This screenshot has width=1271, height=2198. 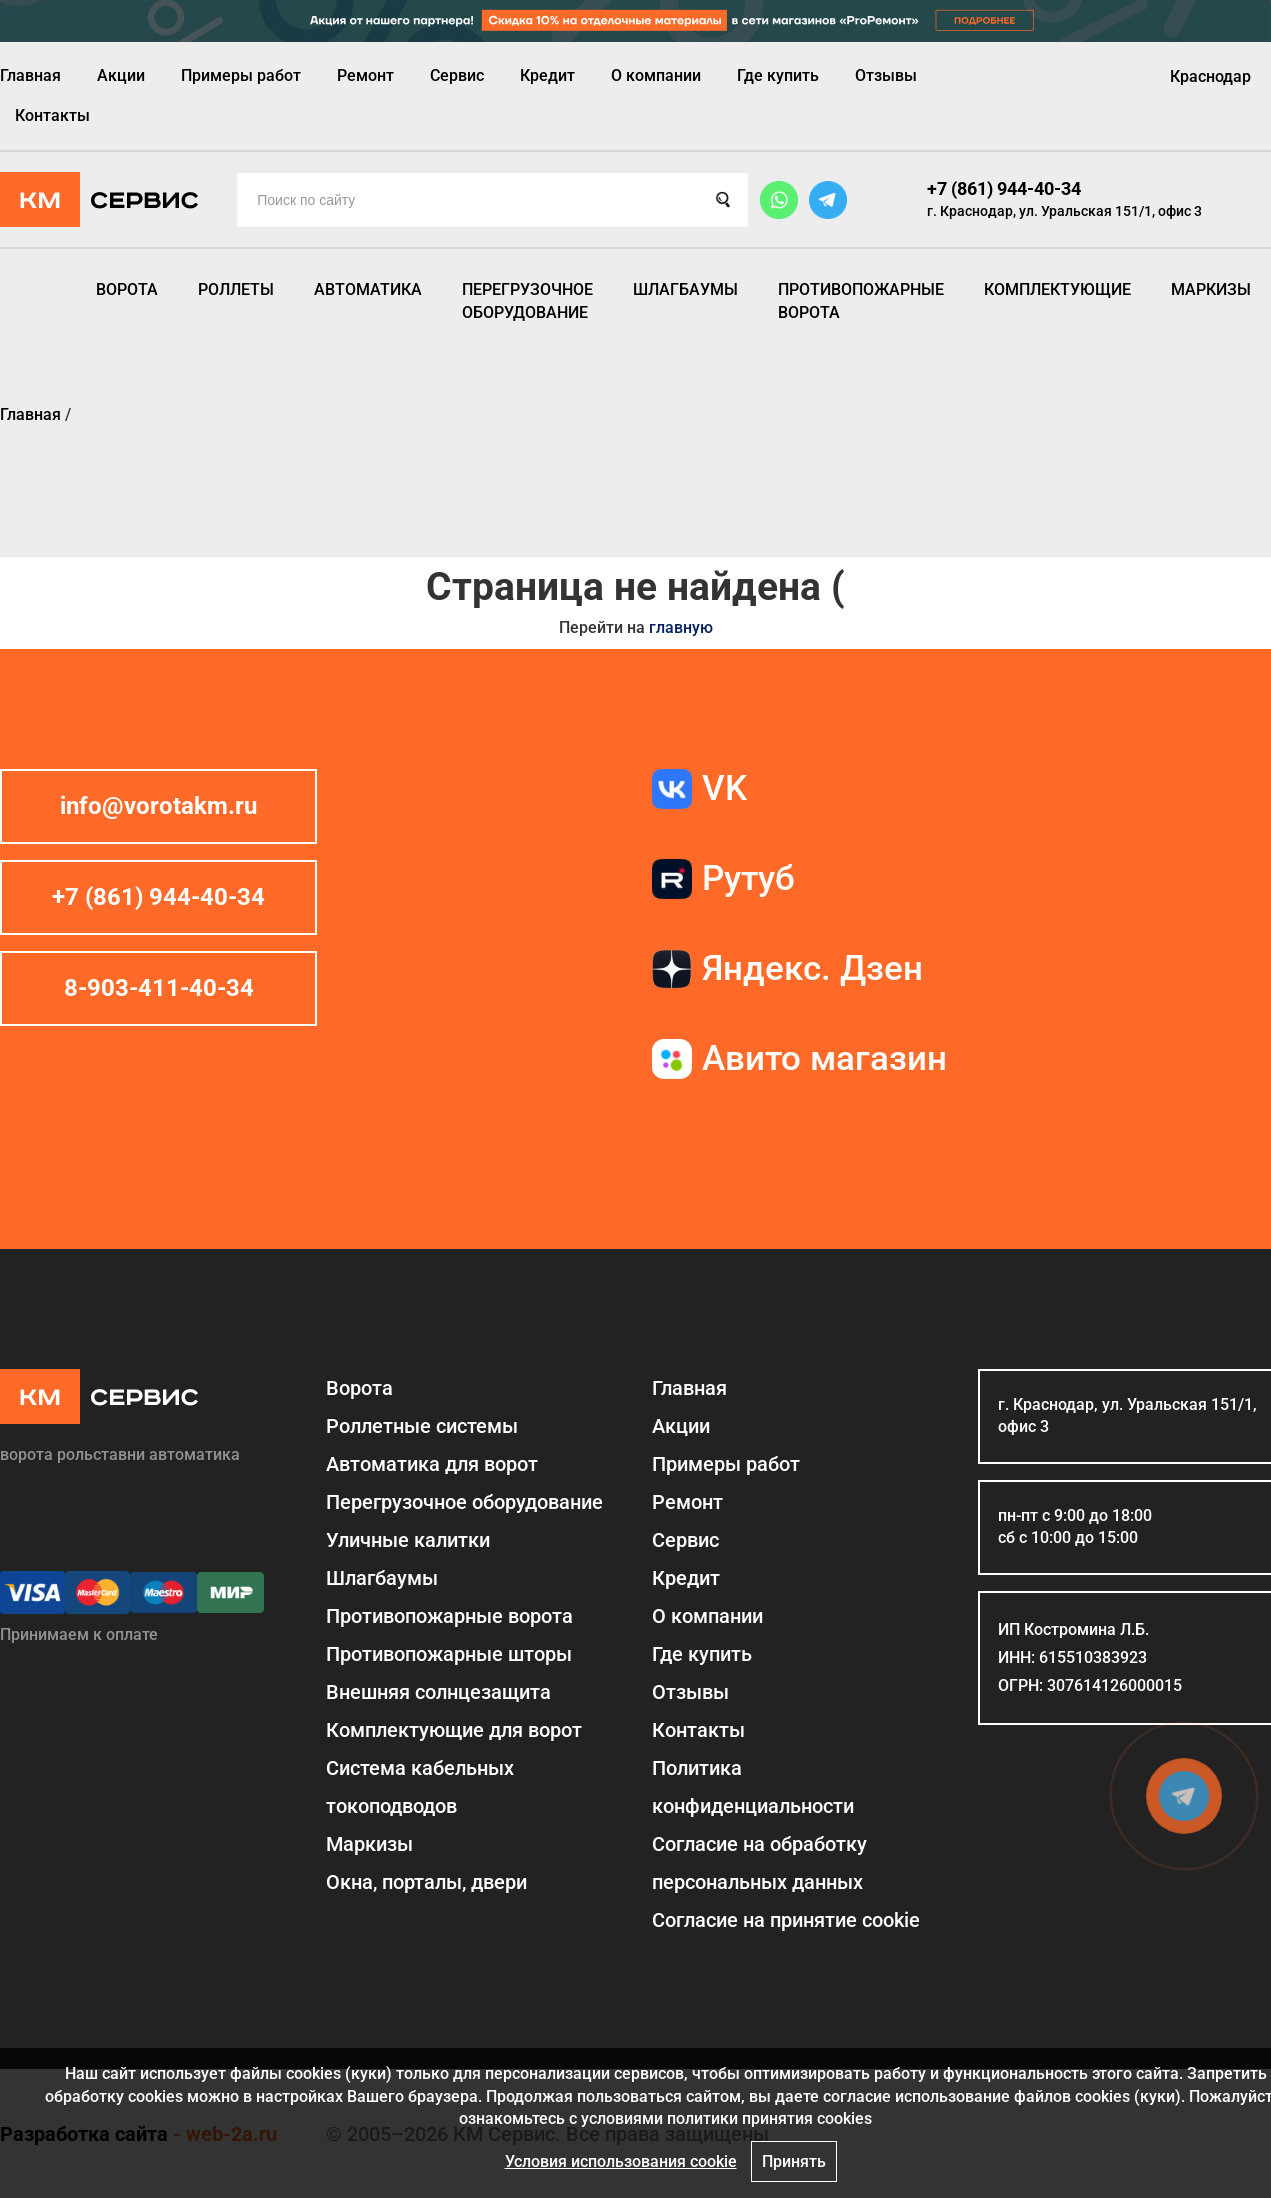 What do you see at coordinates (681, 627) in the screenshot?
I see `главную` at bounding box center [681, 627].